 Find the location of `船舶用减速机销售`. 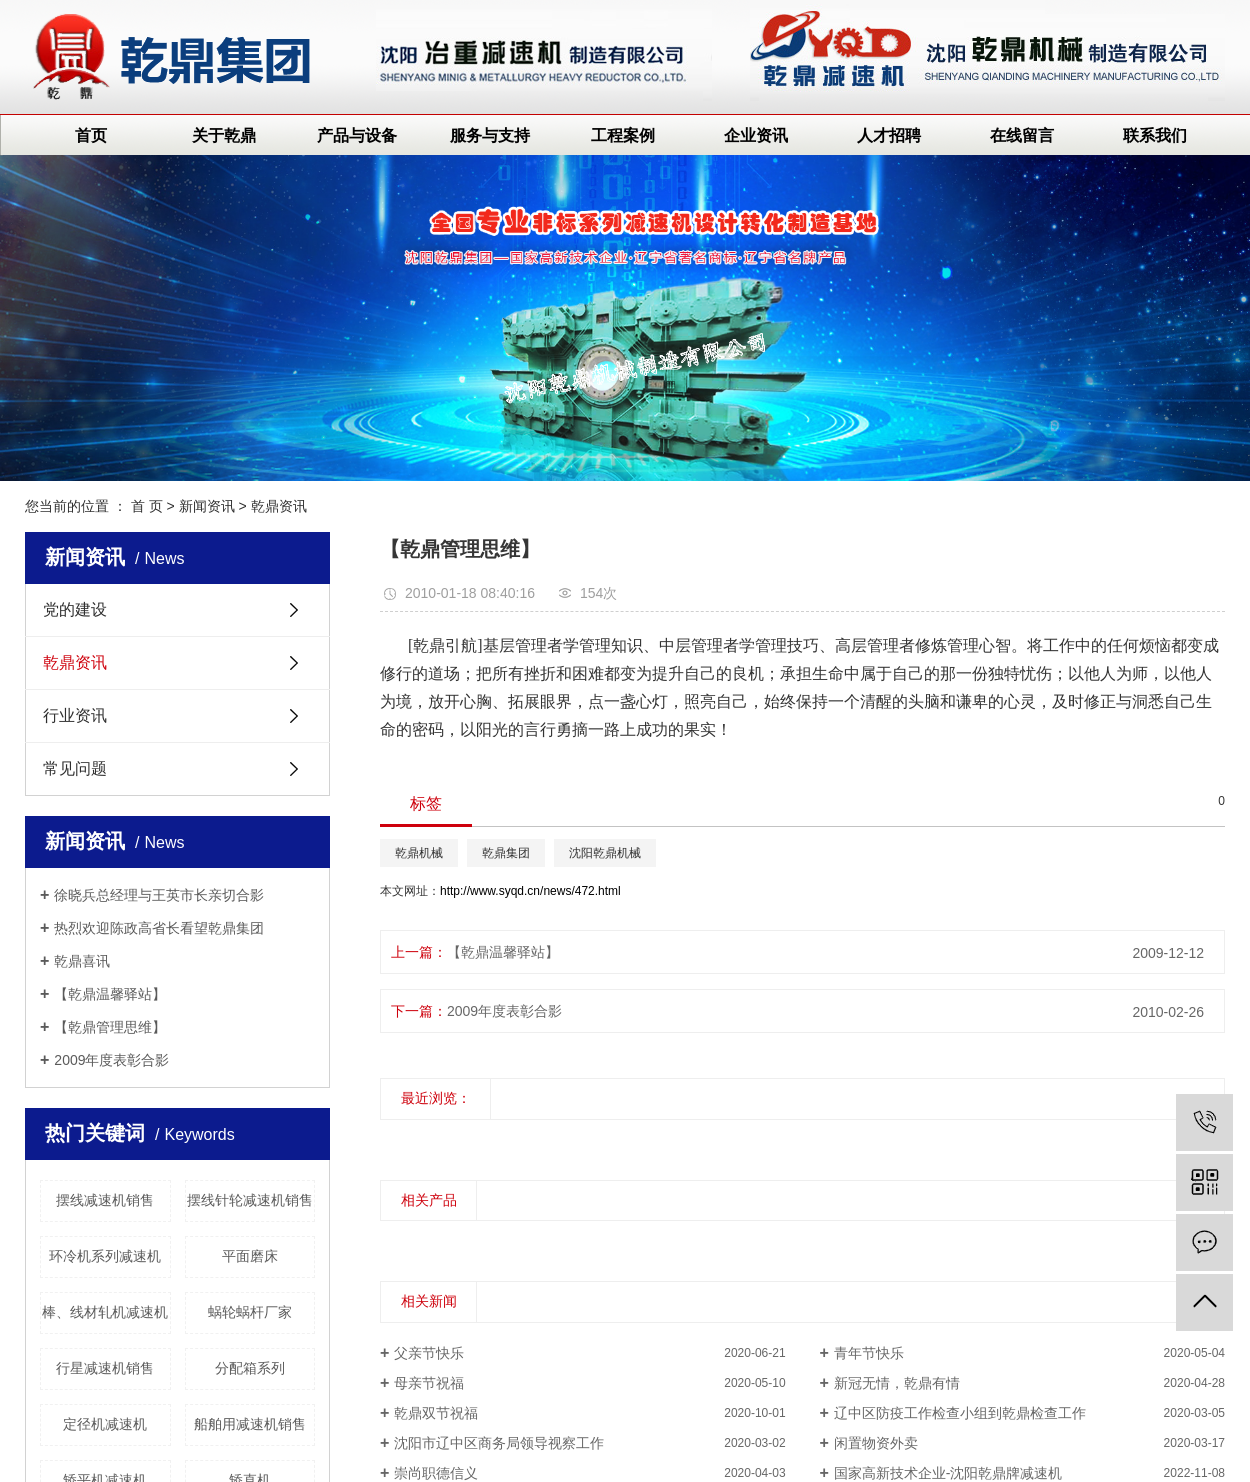

船舶用减速机销售 is located at coordinates (250, 1424).